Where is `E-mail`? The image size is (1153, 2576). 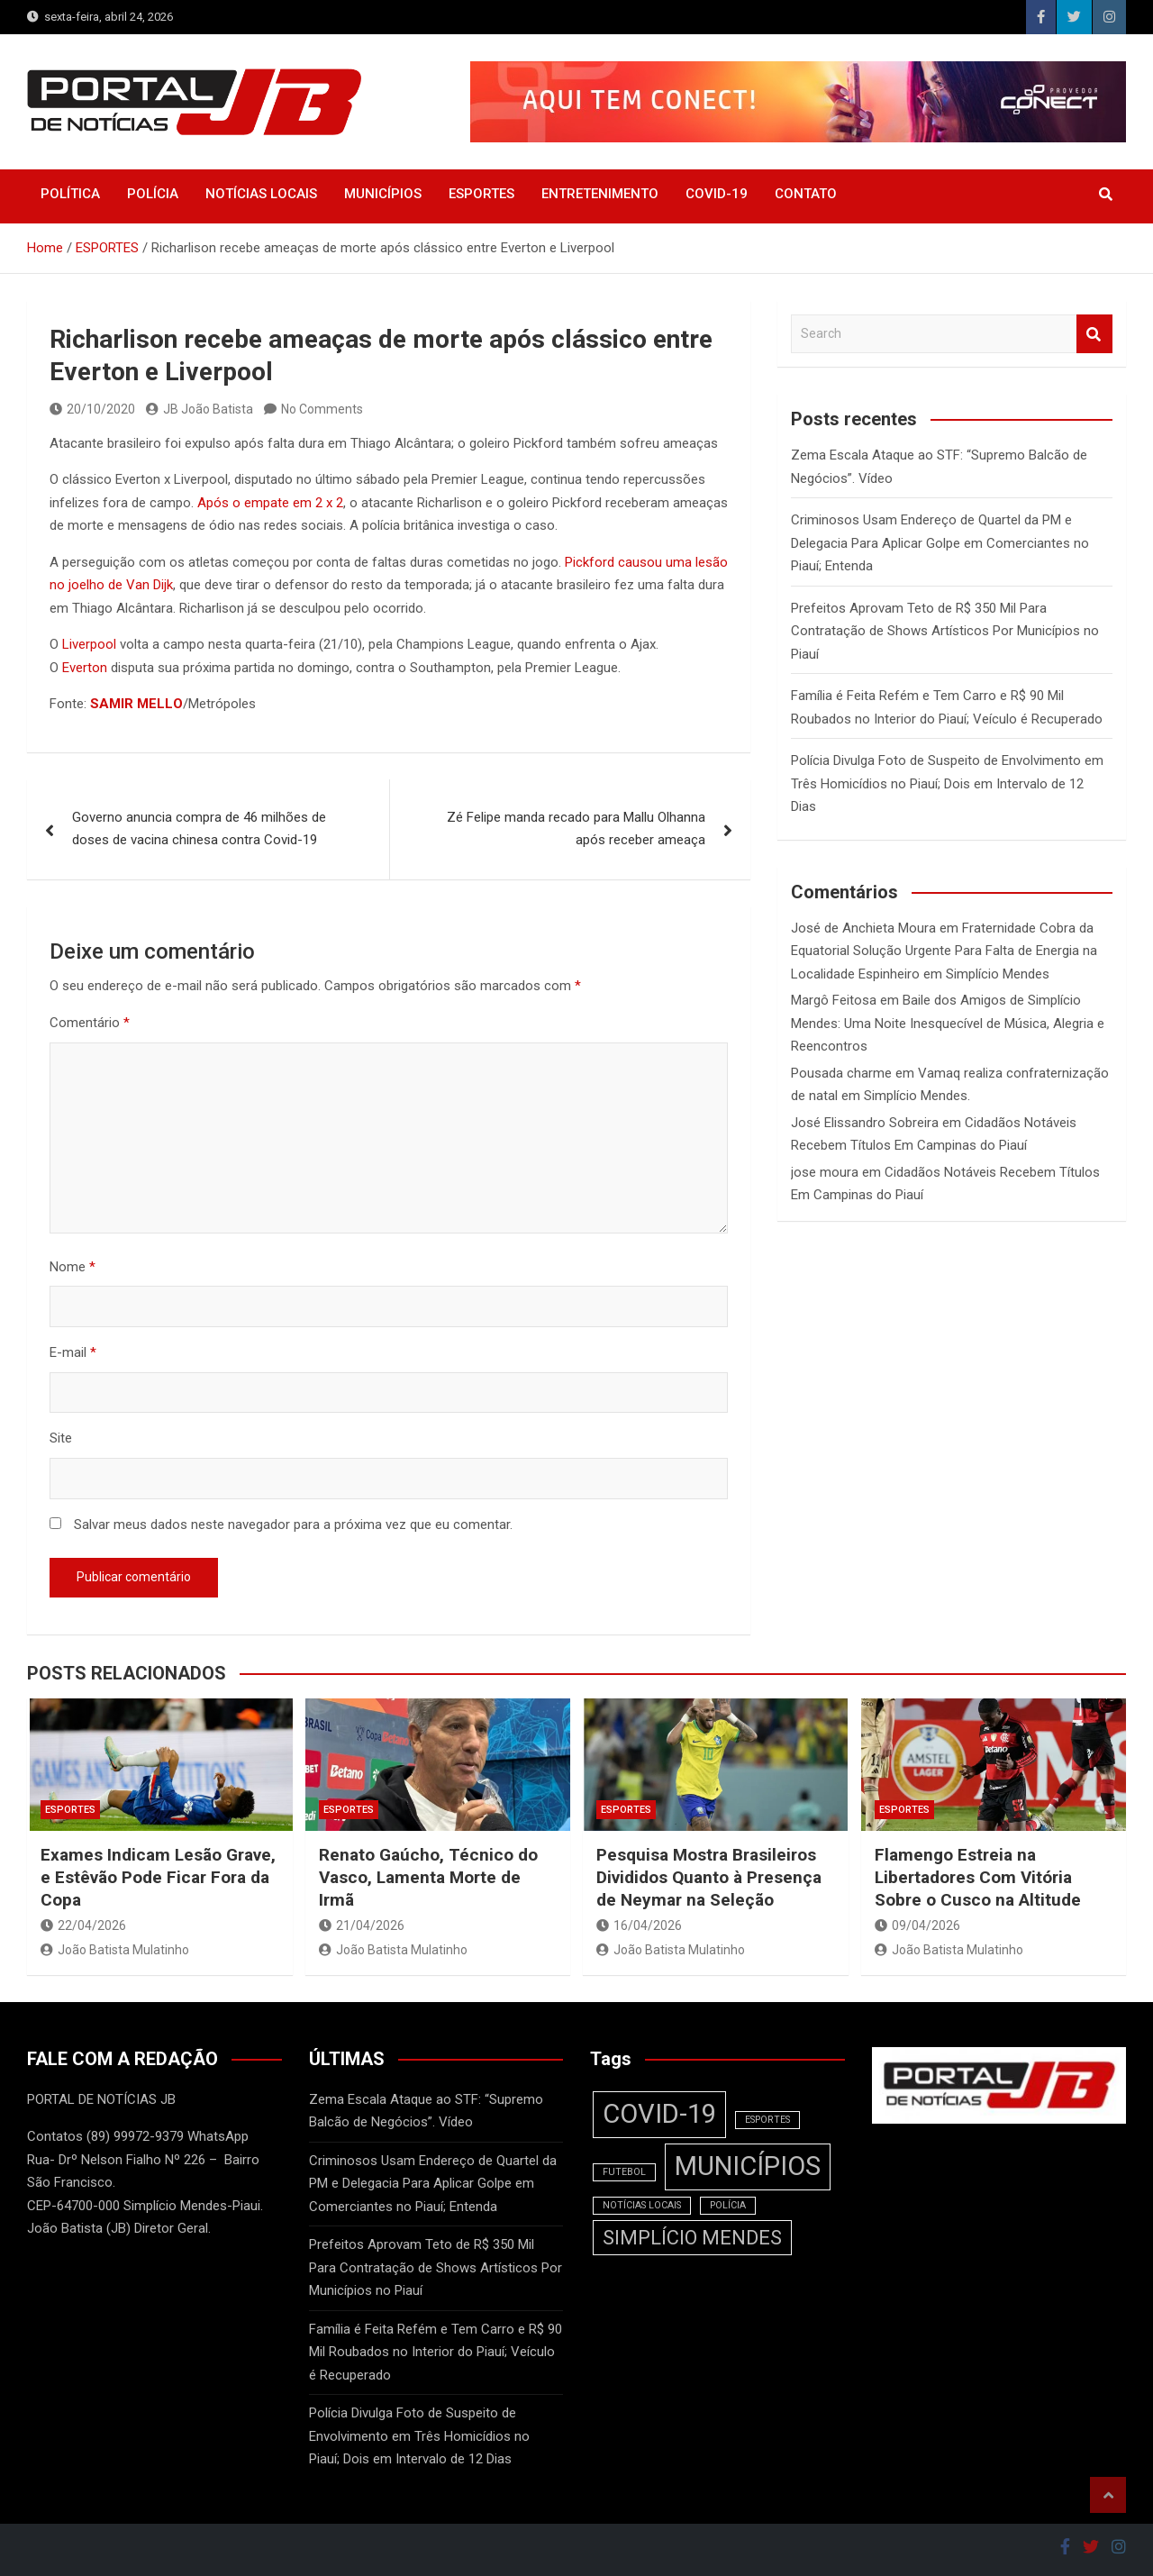 E-mail is located at coordinates (73, 1352).